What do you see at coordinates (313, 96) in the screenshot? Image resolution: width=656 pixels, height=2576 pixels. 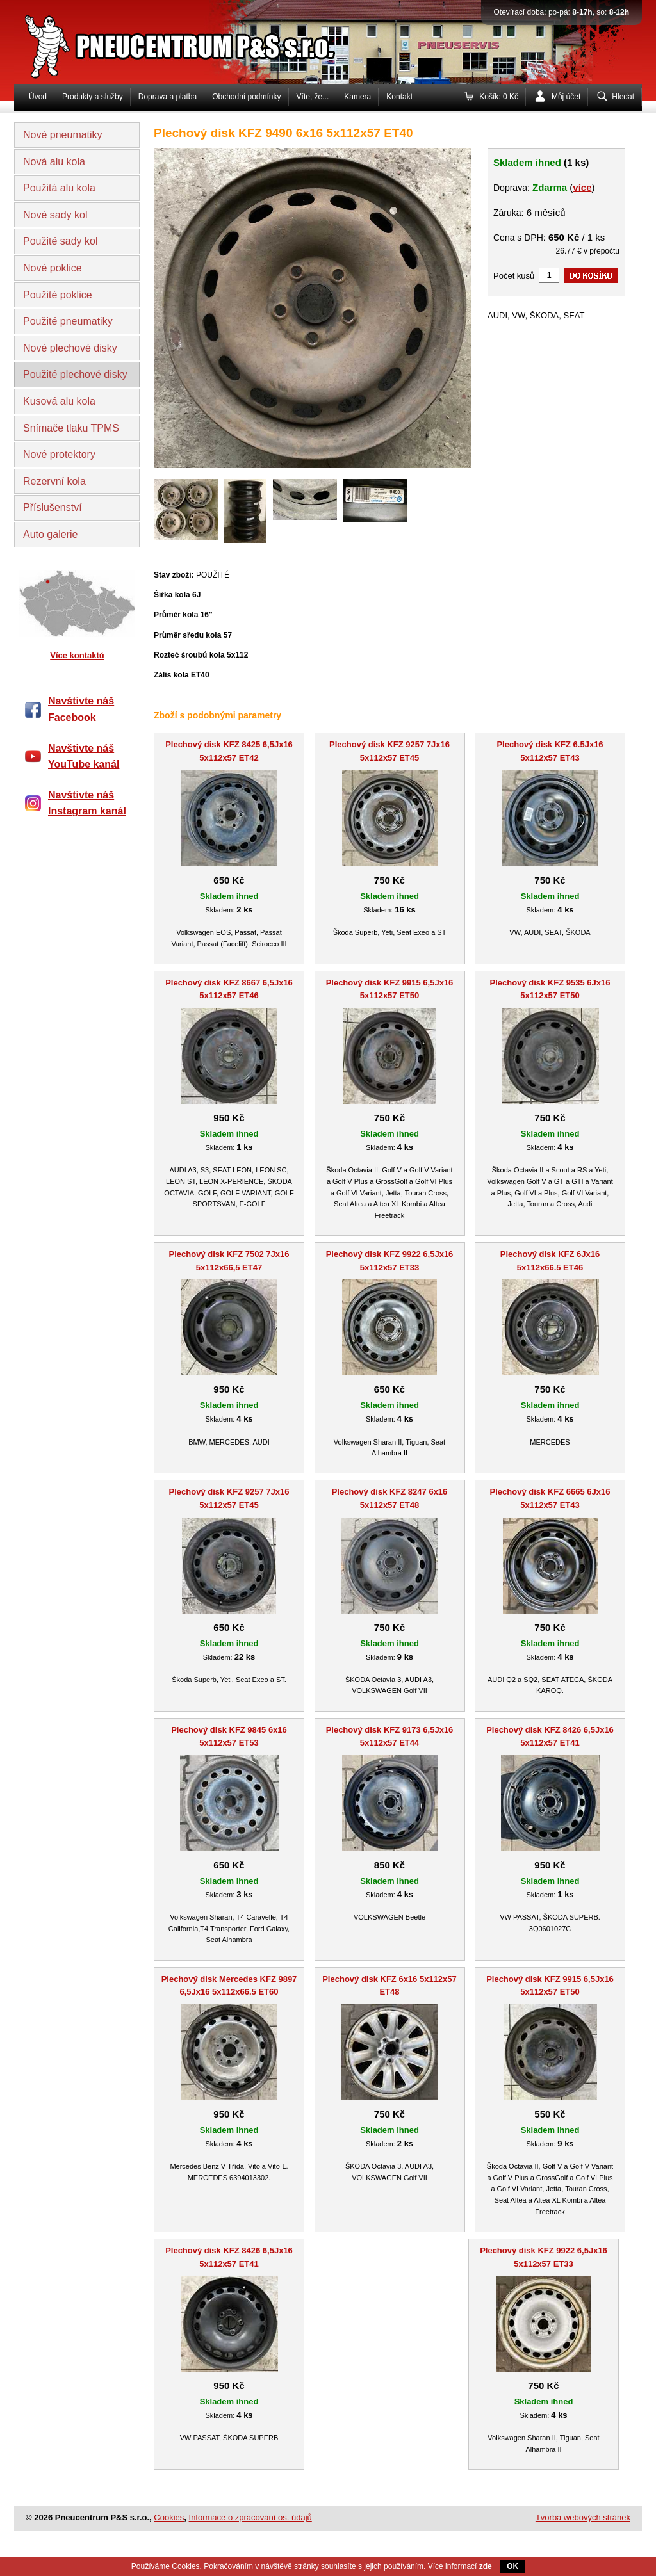 I see `Víte, že...` at bounding box center [313, 96].